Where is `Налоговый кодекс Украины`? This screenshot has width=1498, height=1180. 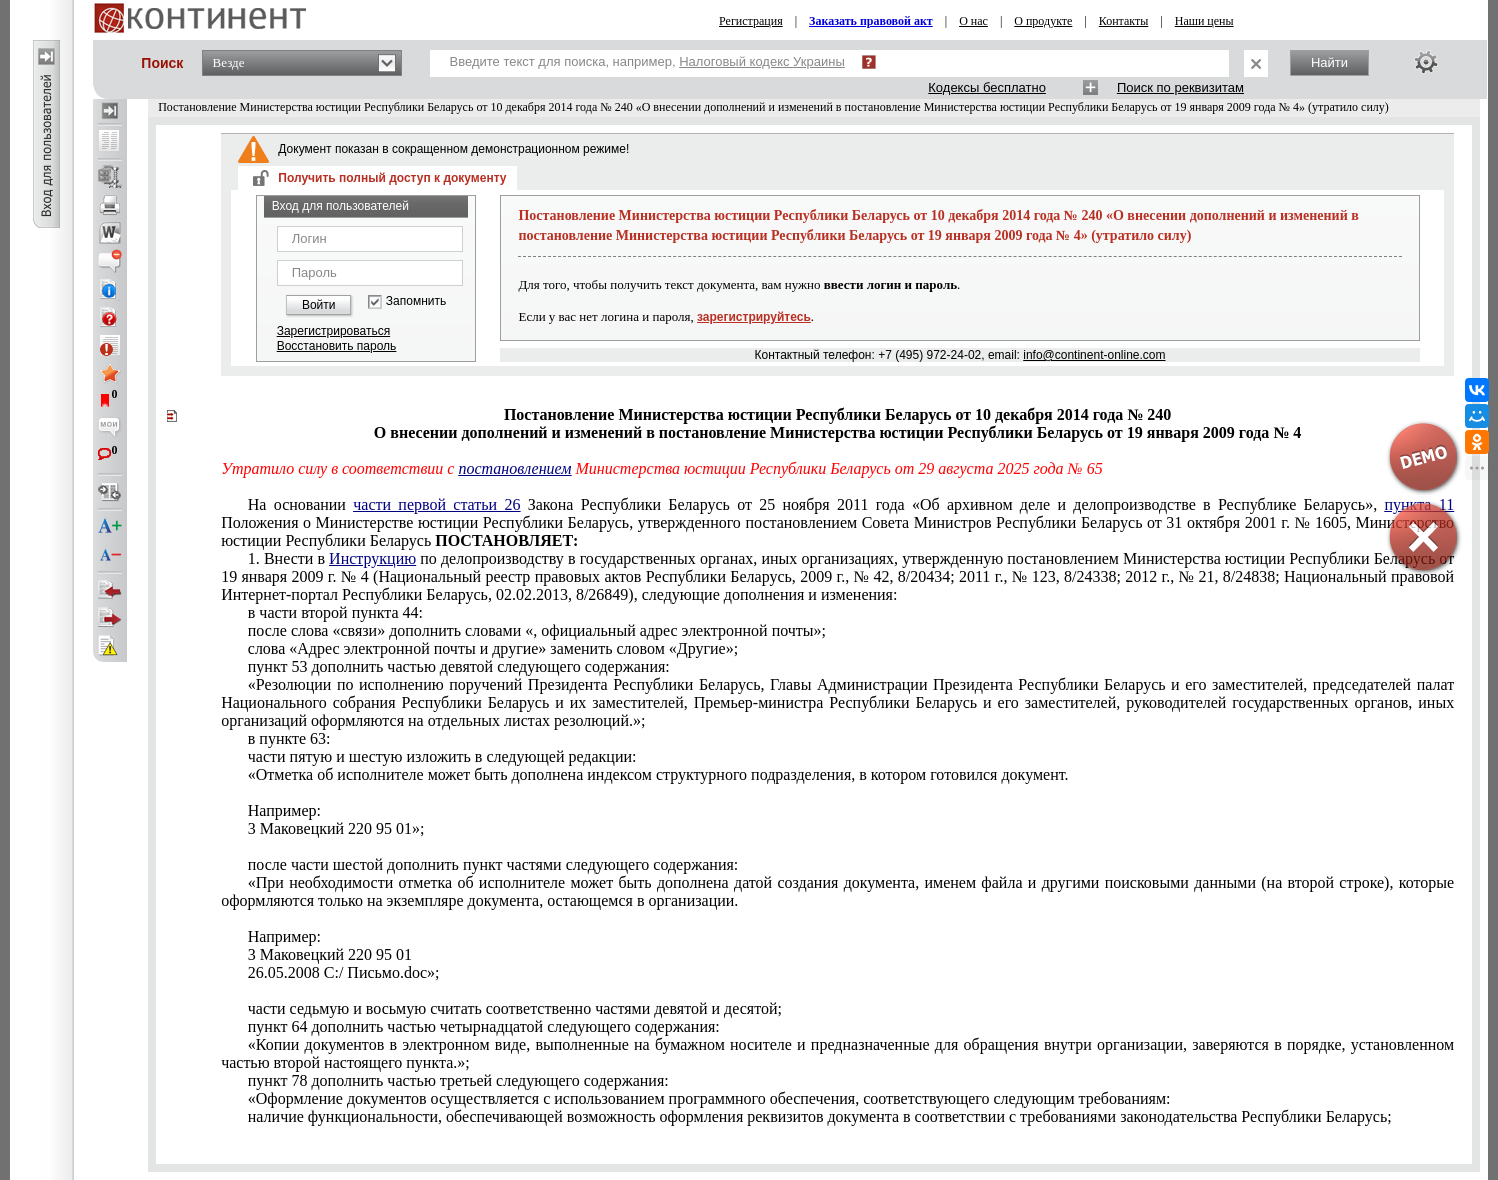
Налоговый кодекс Украины is located at coordinates (762, 61).